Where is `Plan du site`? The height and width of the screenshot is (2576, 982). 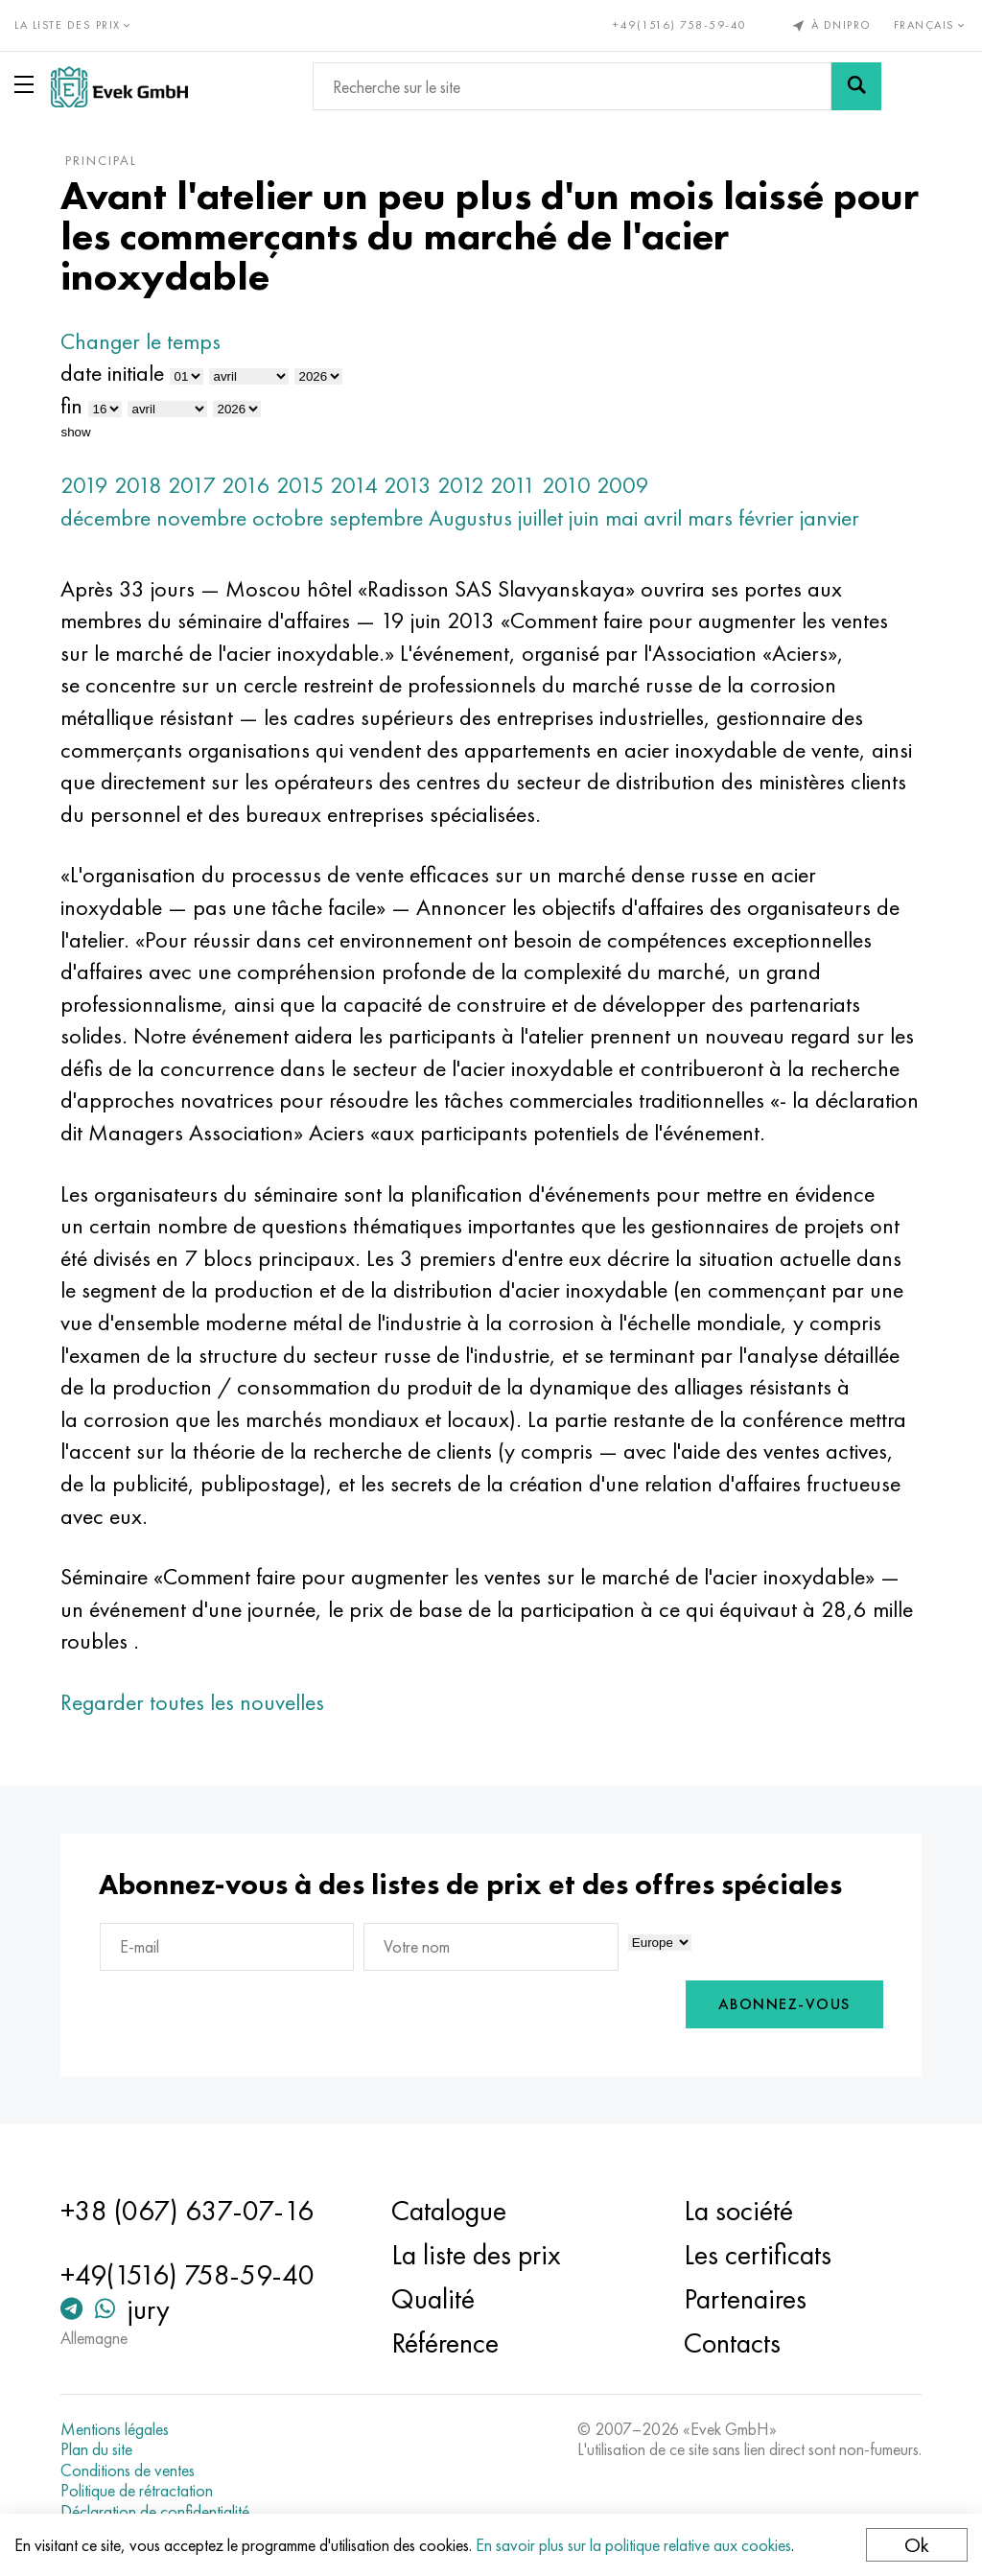 Plan du site is located at coordinates (96, 2449).